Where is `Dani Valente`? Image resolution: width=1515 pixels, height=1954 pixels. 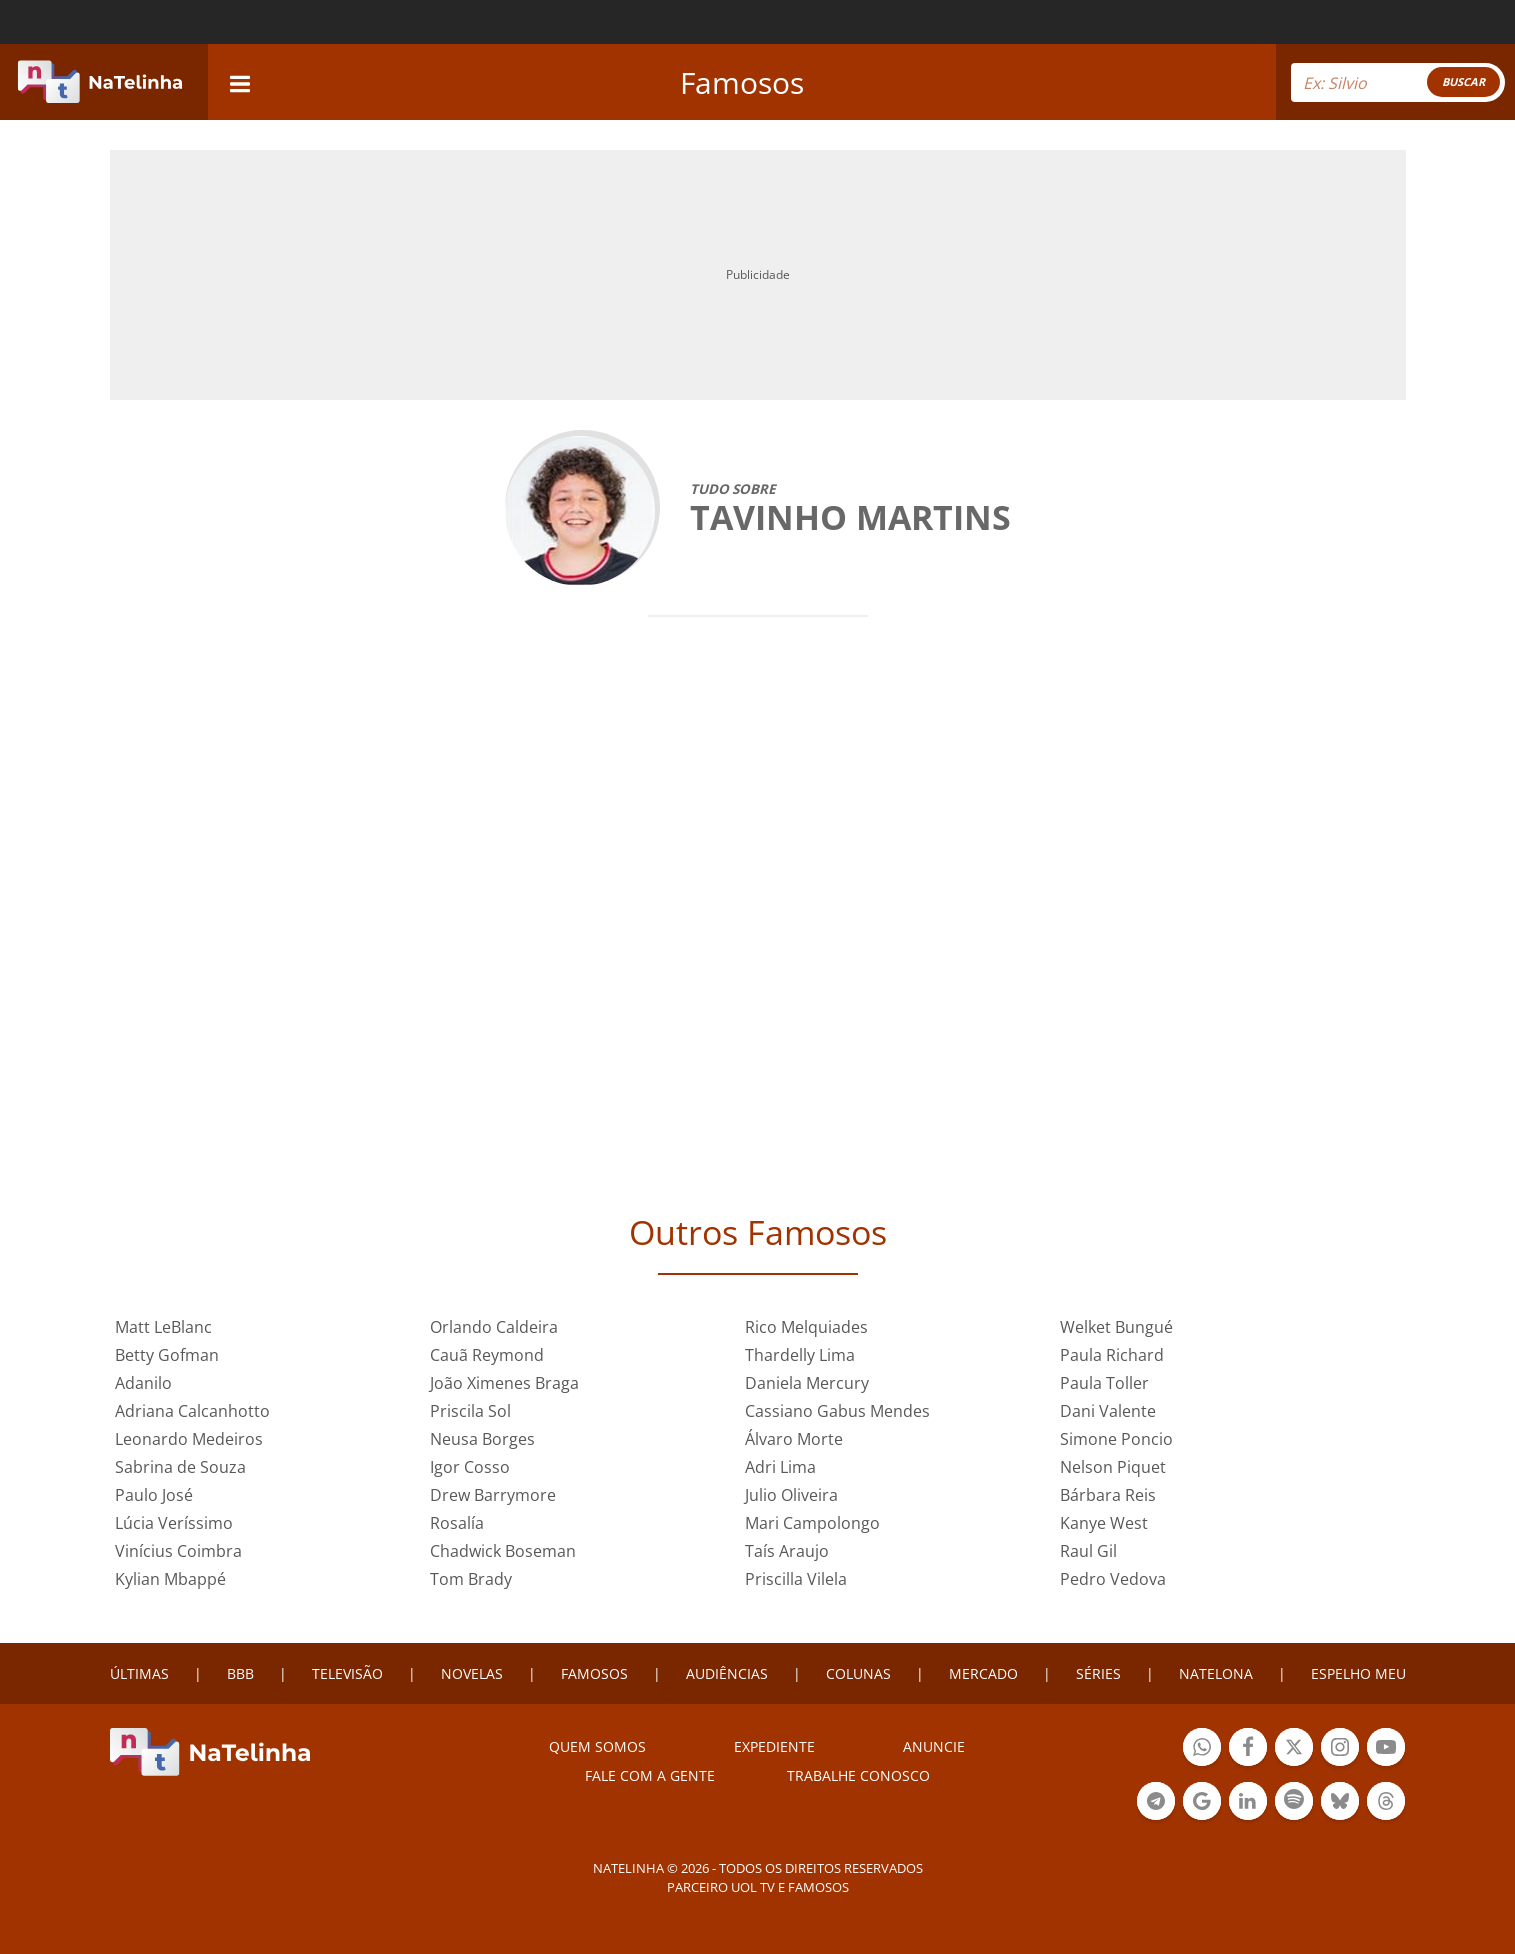 Dani Valente is located at coordinates (1108, 1411).